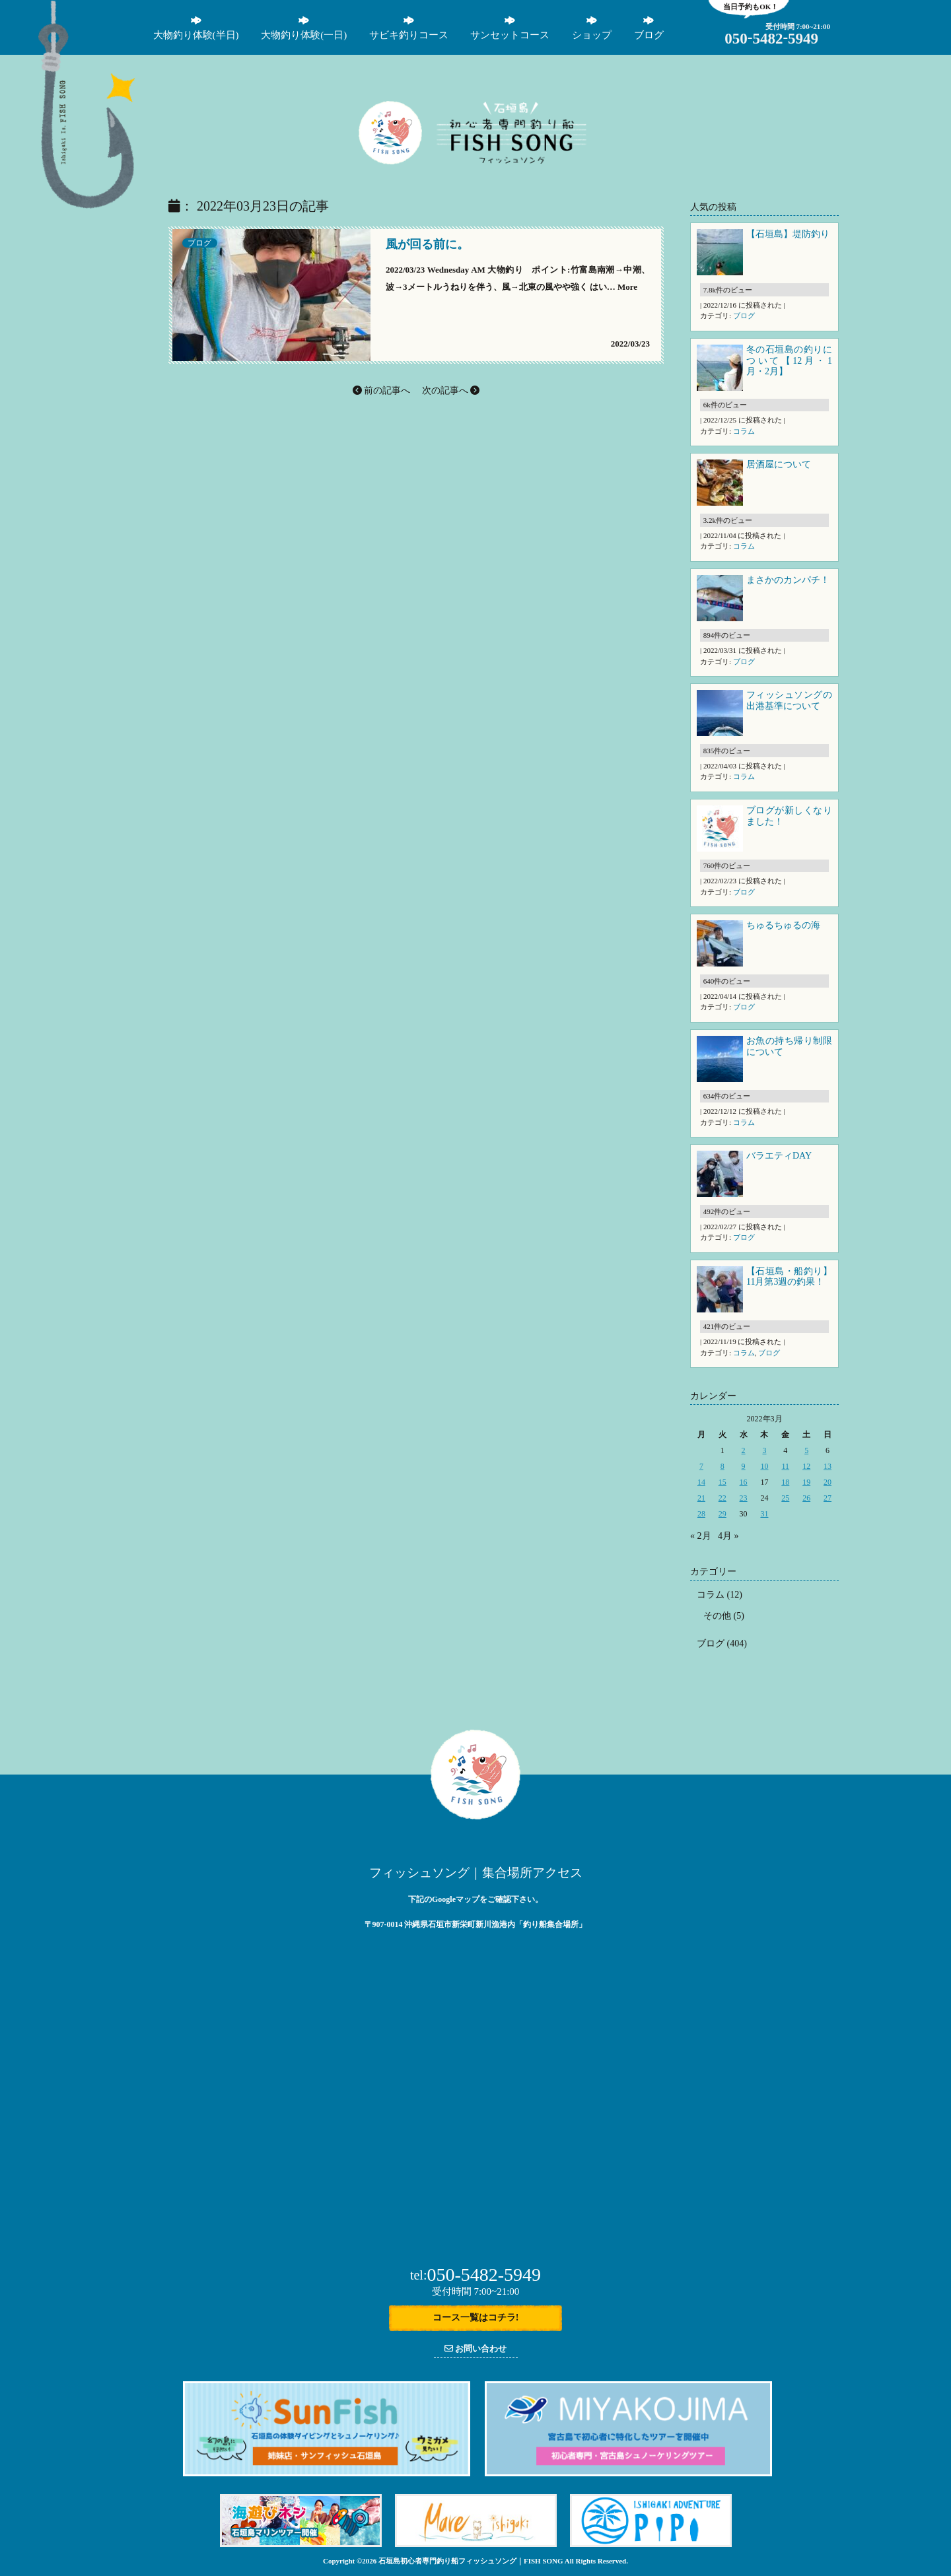 Image resolution: width=951 pixels, height=2576 pixels. I want to click on 3 [2022年3月3日 に投稿を公開], so click(764, 1450).